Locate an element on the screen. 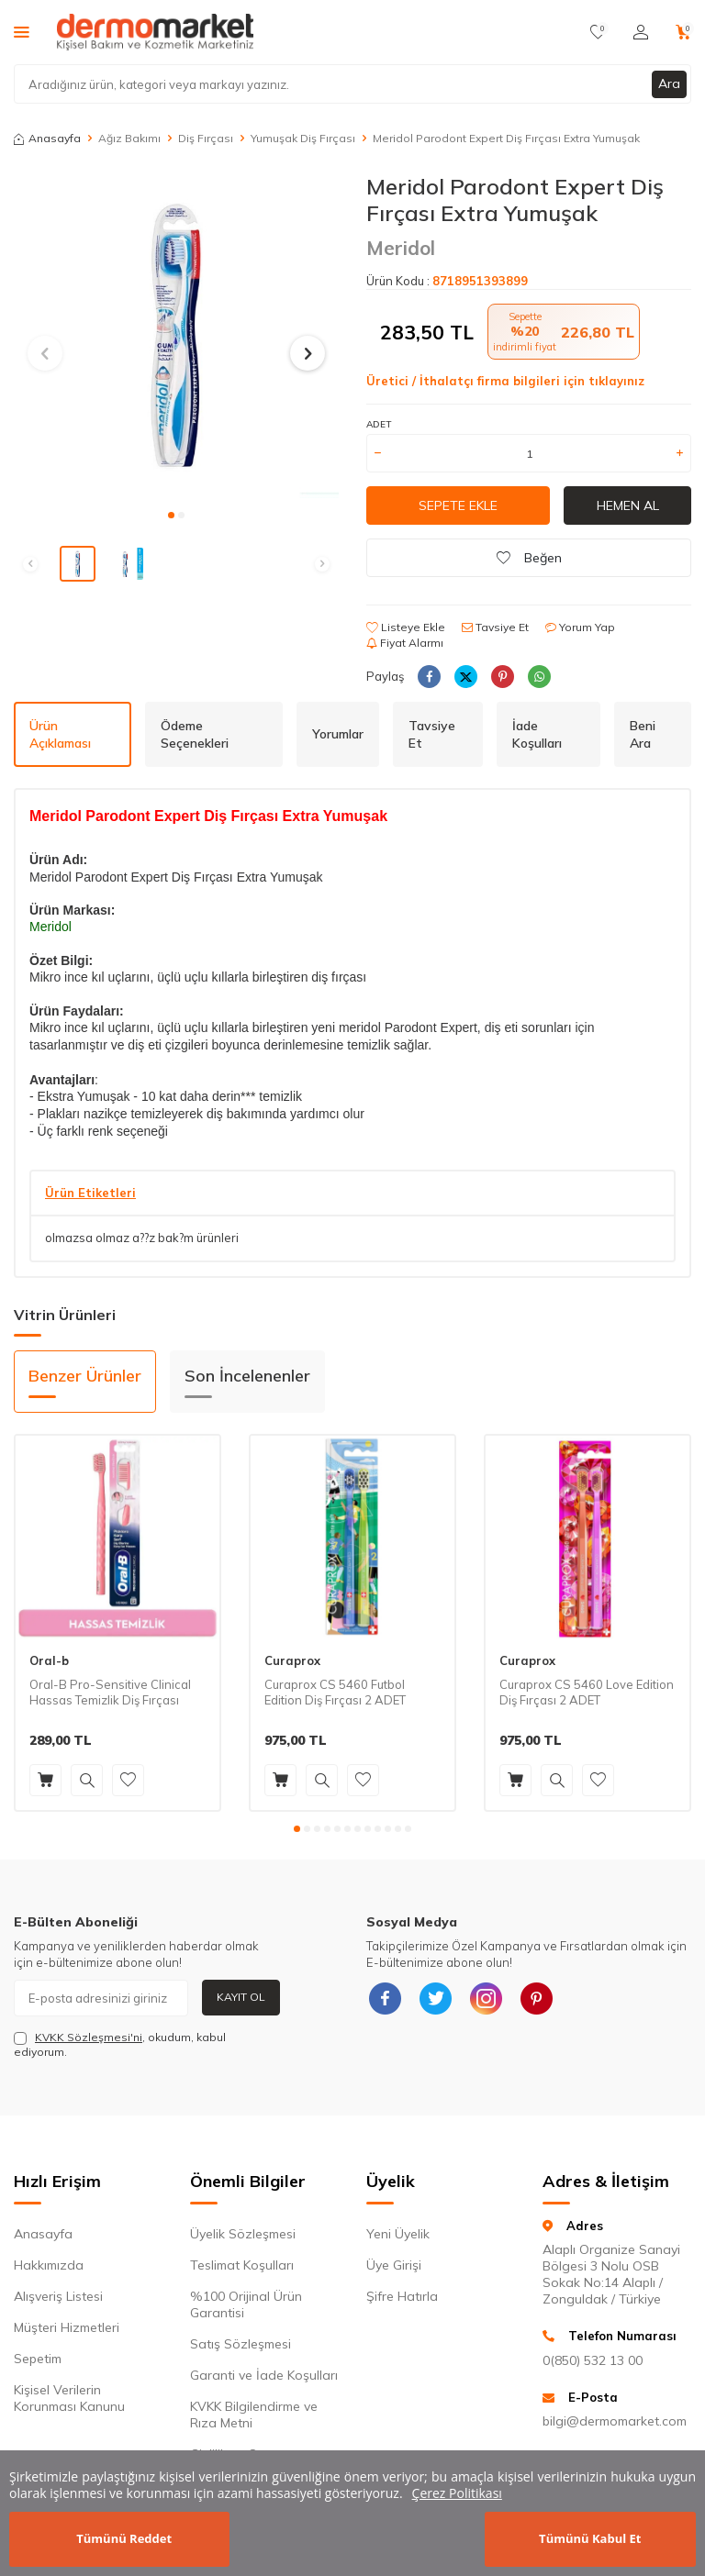 The height and width of the screenshot is (2576, 705). %100 Orijinal Ürün Garantisi is located at coordinates (246, 2304).